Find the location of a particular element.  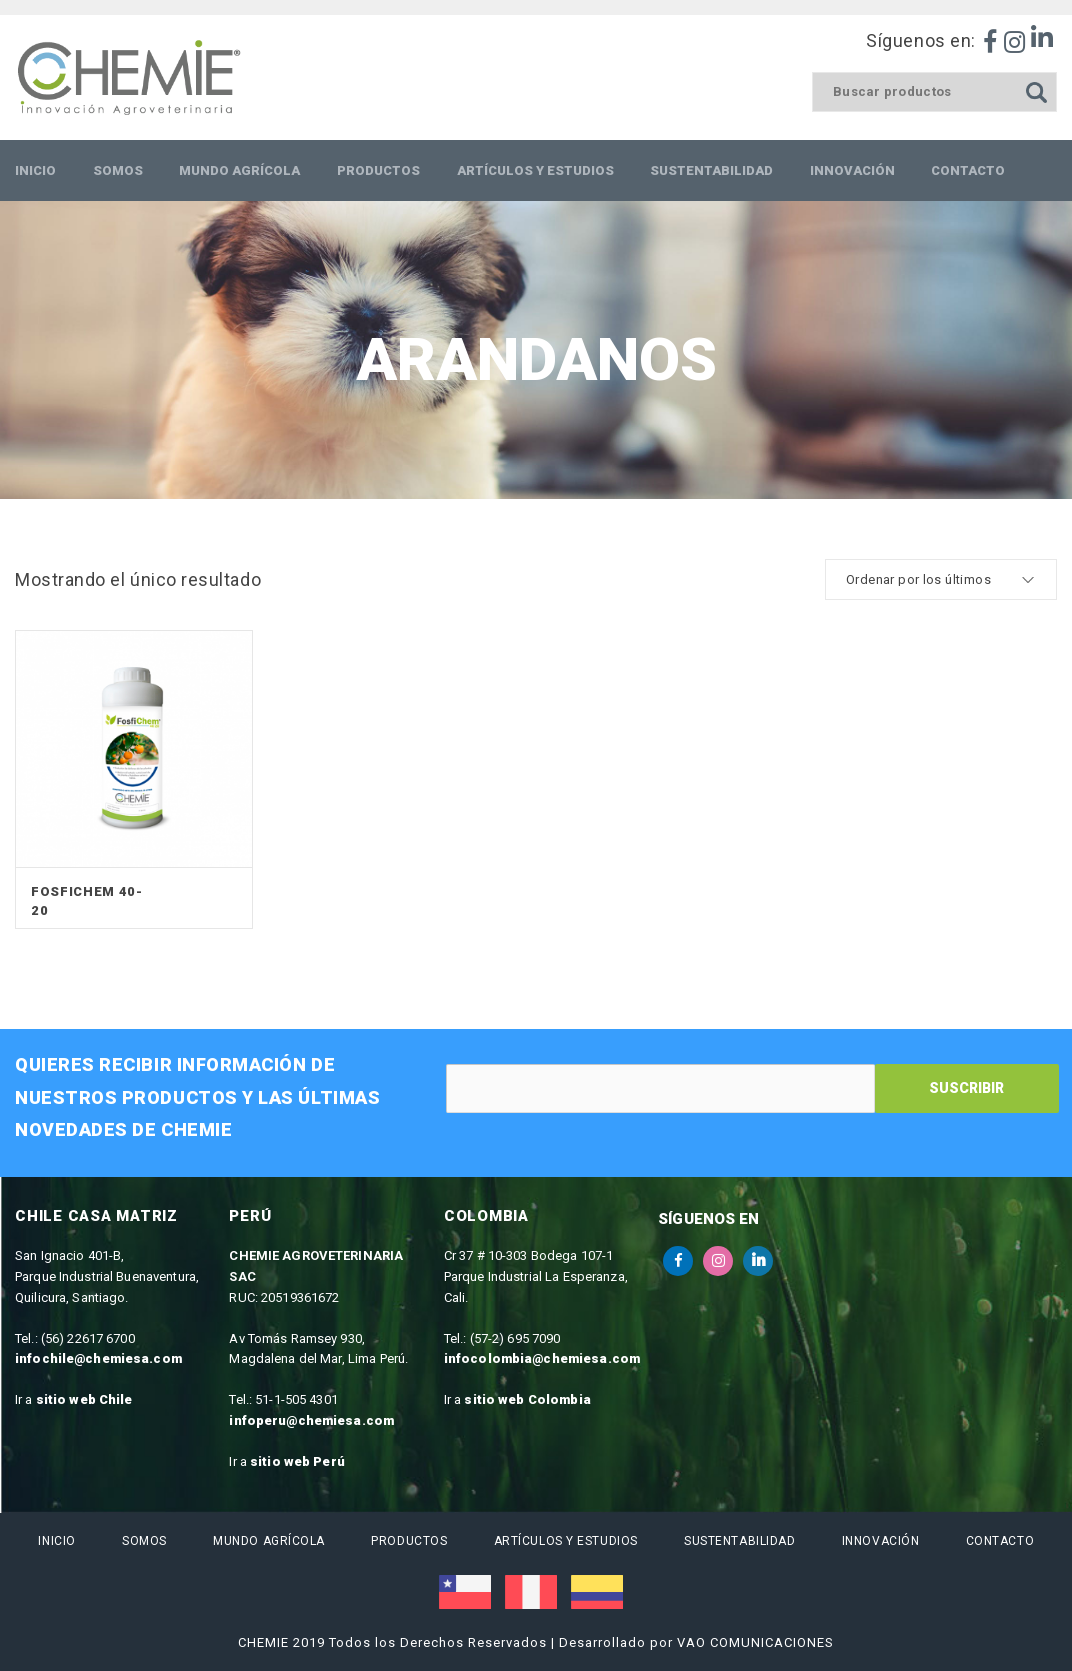

Contacto is located at coordinates (999, 1541).